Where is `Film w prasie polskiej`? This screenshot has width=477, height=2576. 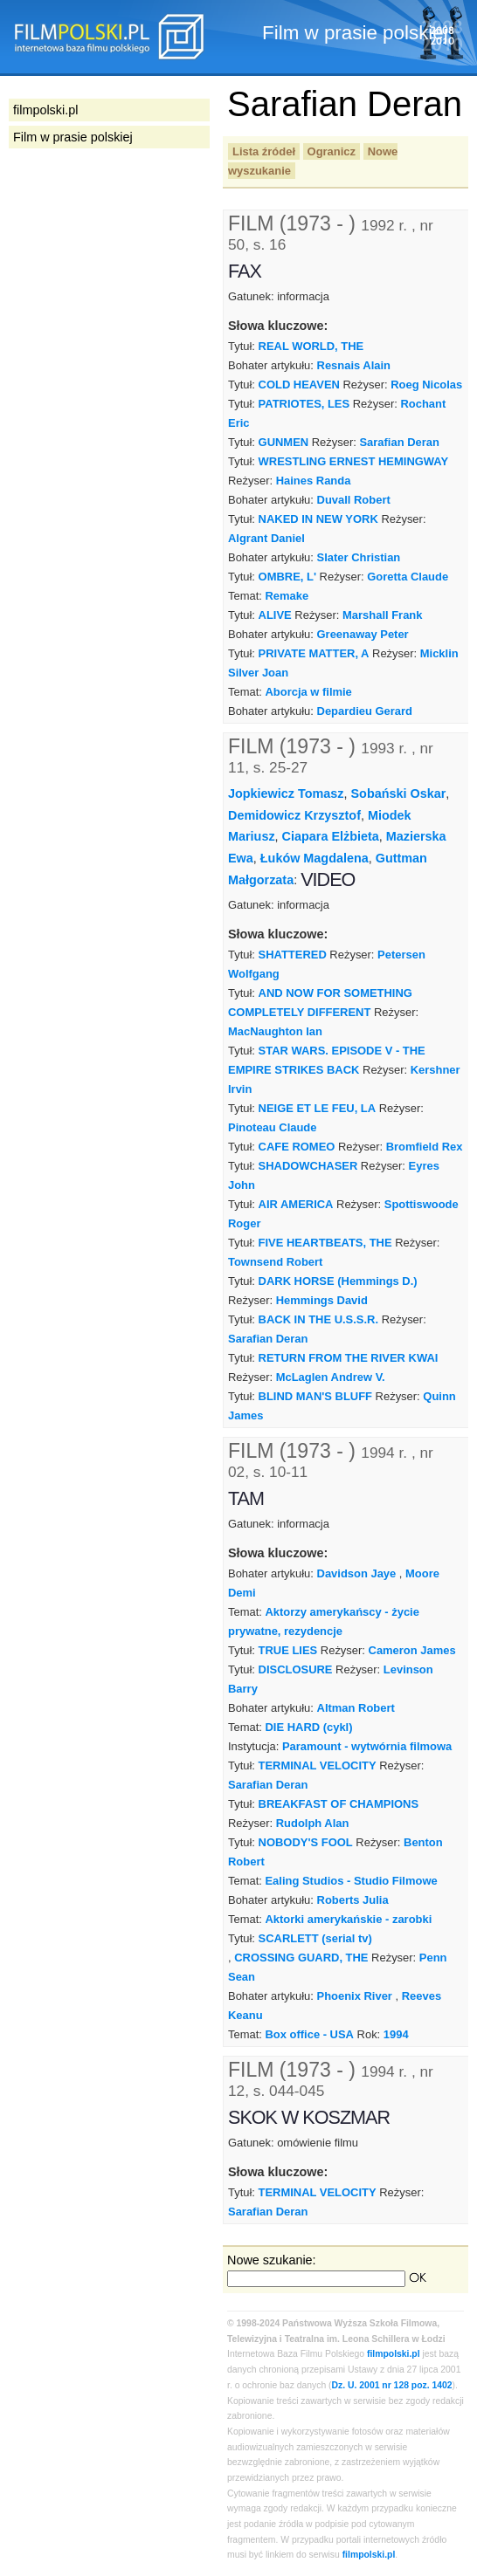 Film w prasie polskiej is located at coordinates (73, 137).